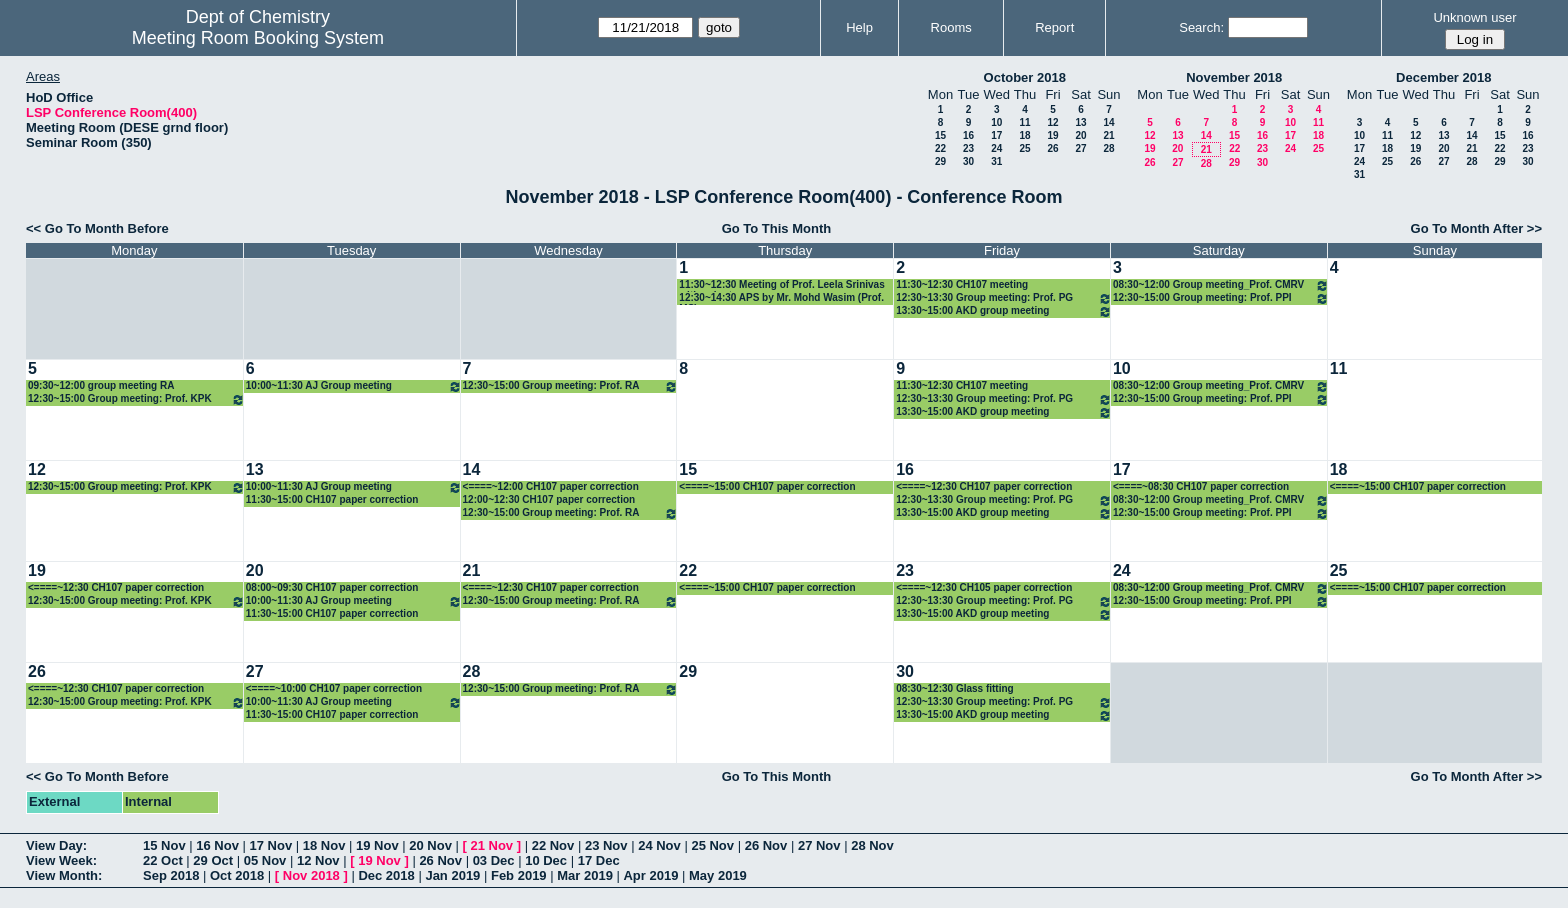  What do you see at coordinates (1024, 148) in the screenshot?
I see `25` at bounding box center [1024, 148].